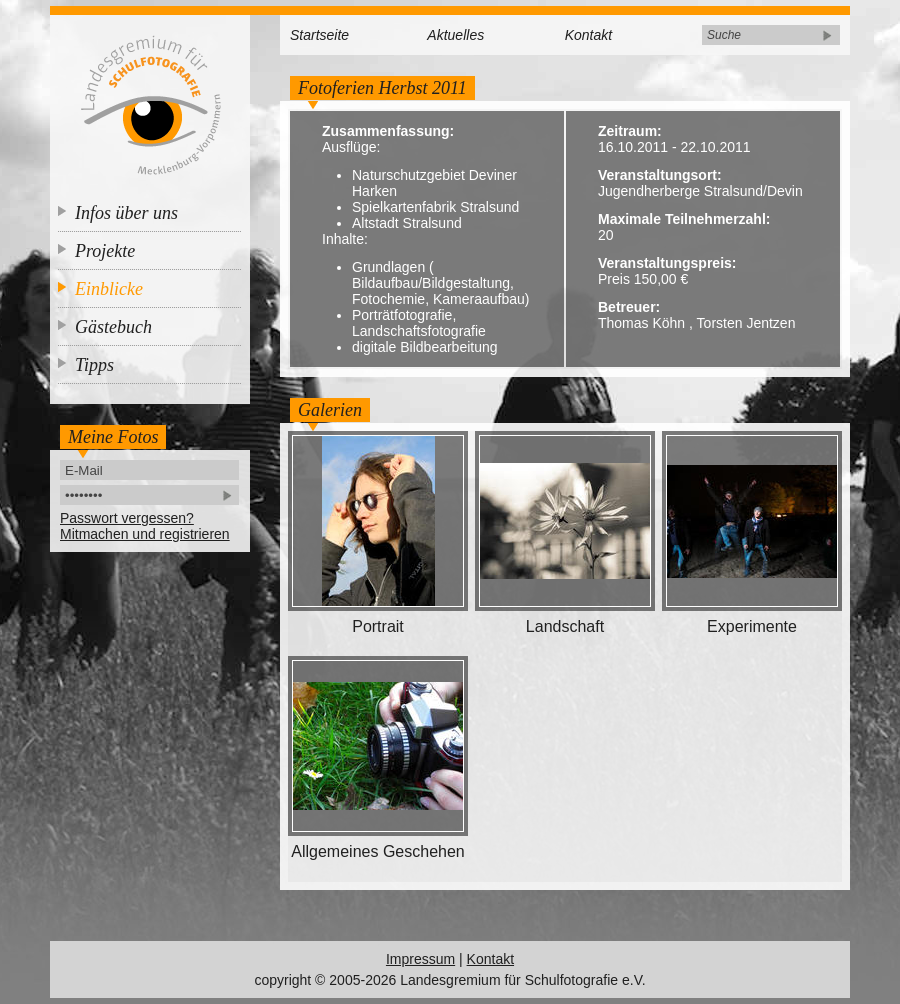 This screenshot has height=1004, width=900. Describe the element at coordinates (588, 35) in the screenshot. I see `Kontakt` at that location.